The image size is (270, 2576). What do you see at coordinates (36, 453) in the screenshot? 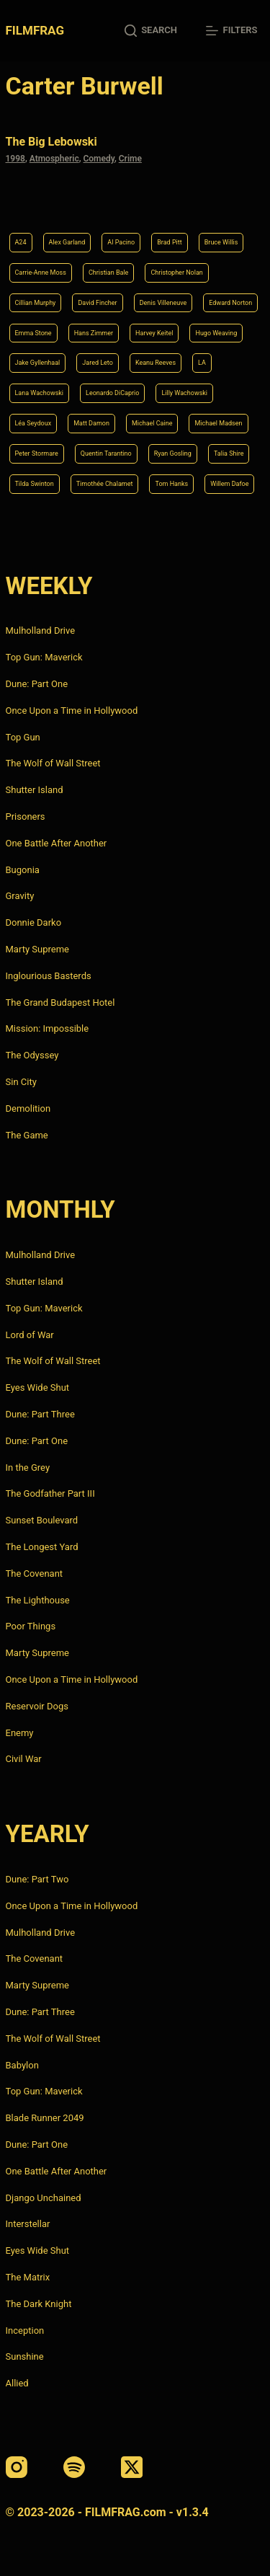
I see `Peter Stormare [Peter Stormare (4 items)]` at bounding box center [36, 453].